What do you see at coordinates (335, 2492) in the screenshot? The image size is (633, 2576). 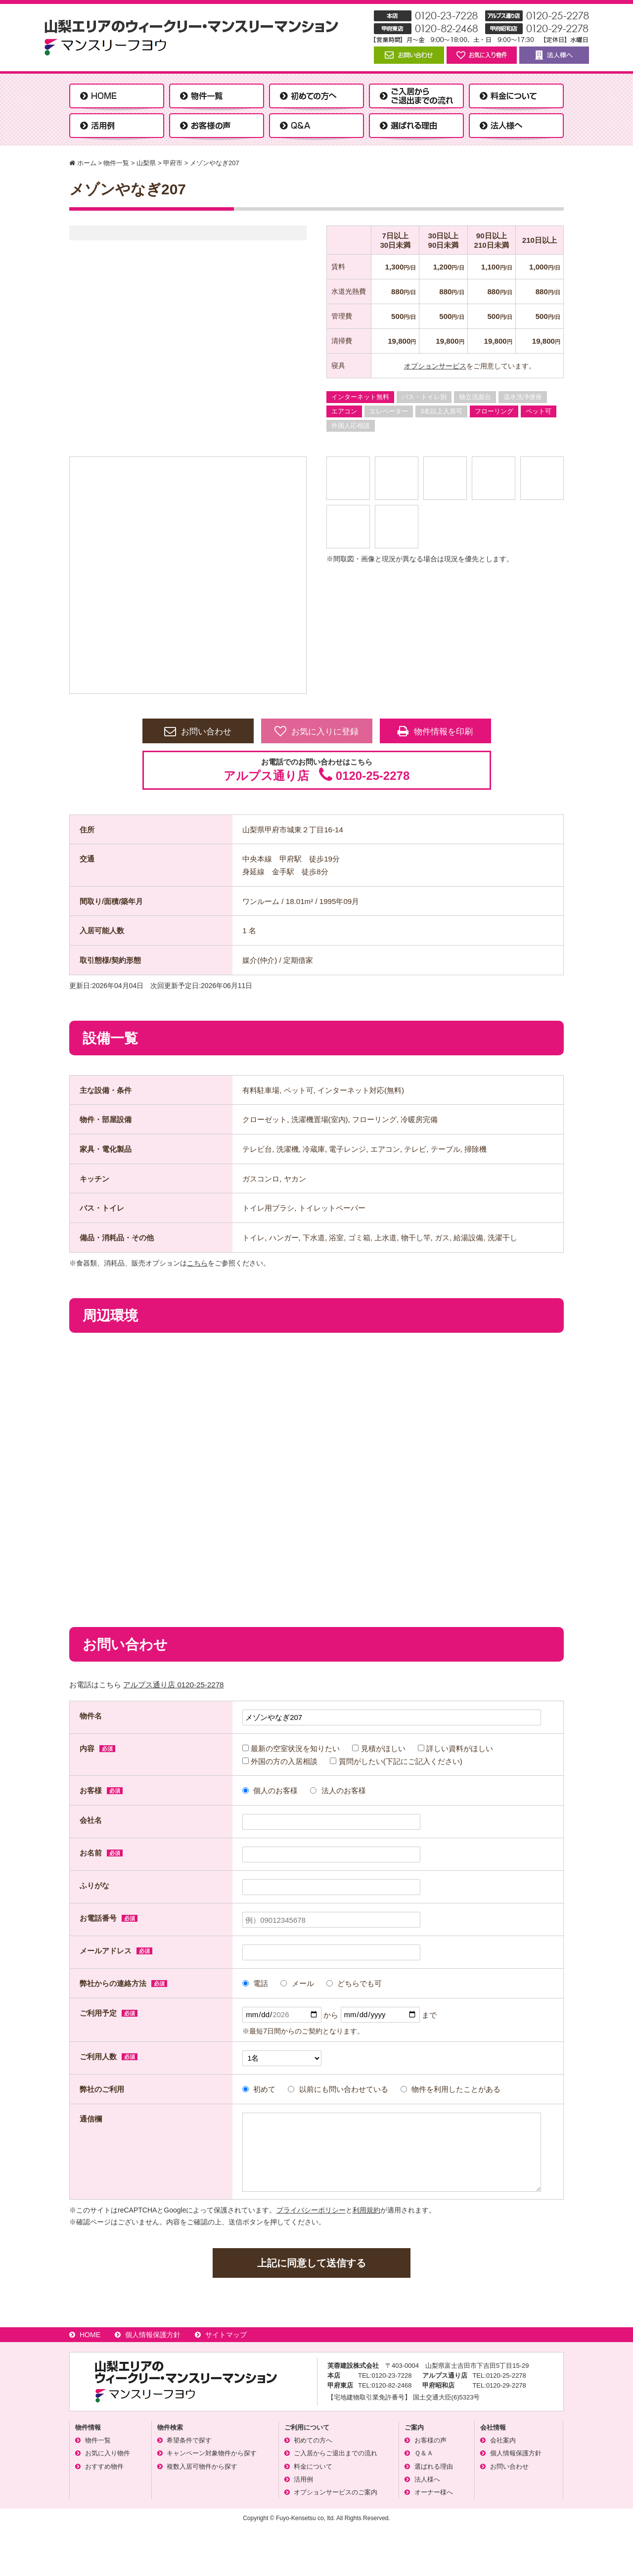 I see `オプションサービスのご案内` at bounding box center [335, 2492].